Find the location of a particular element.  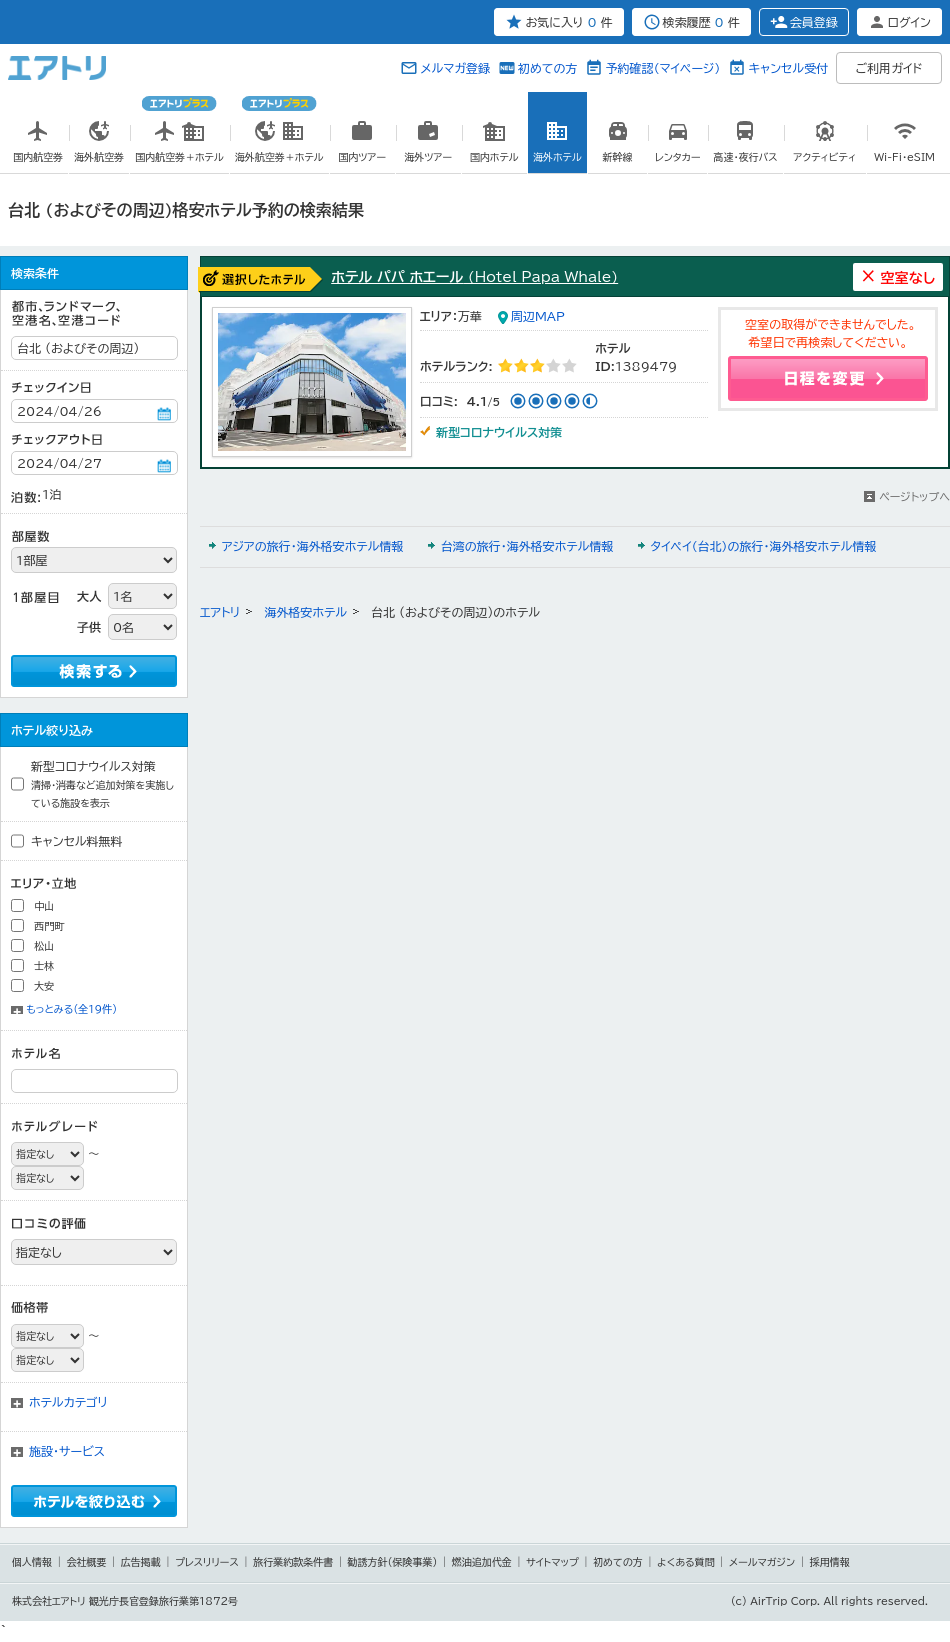

タイペイ（台北）の旅行・海外格安ホテル情報 is located at coordinates (764, 546).